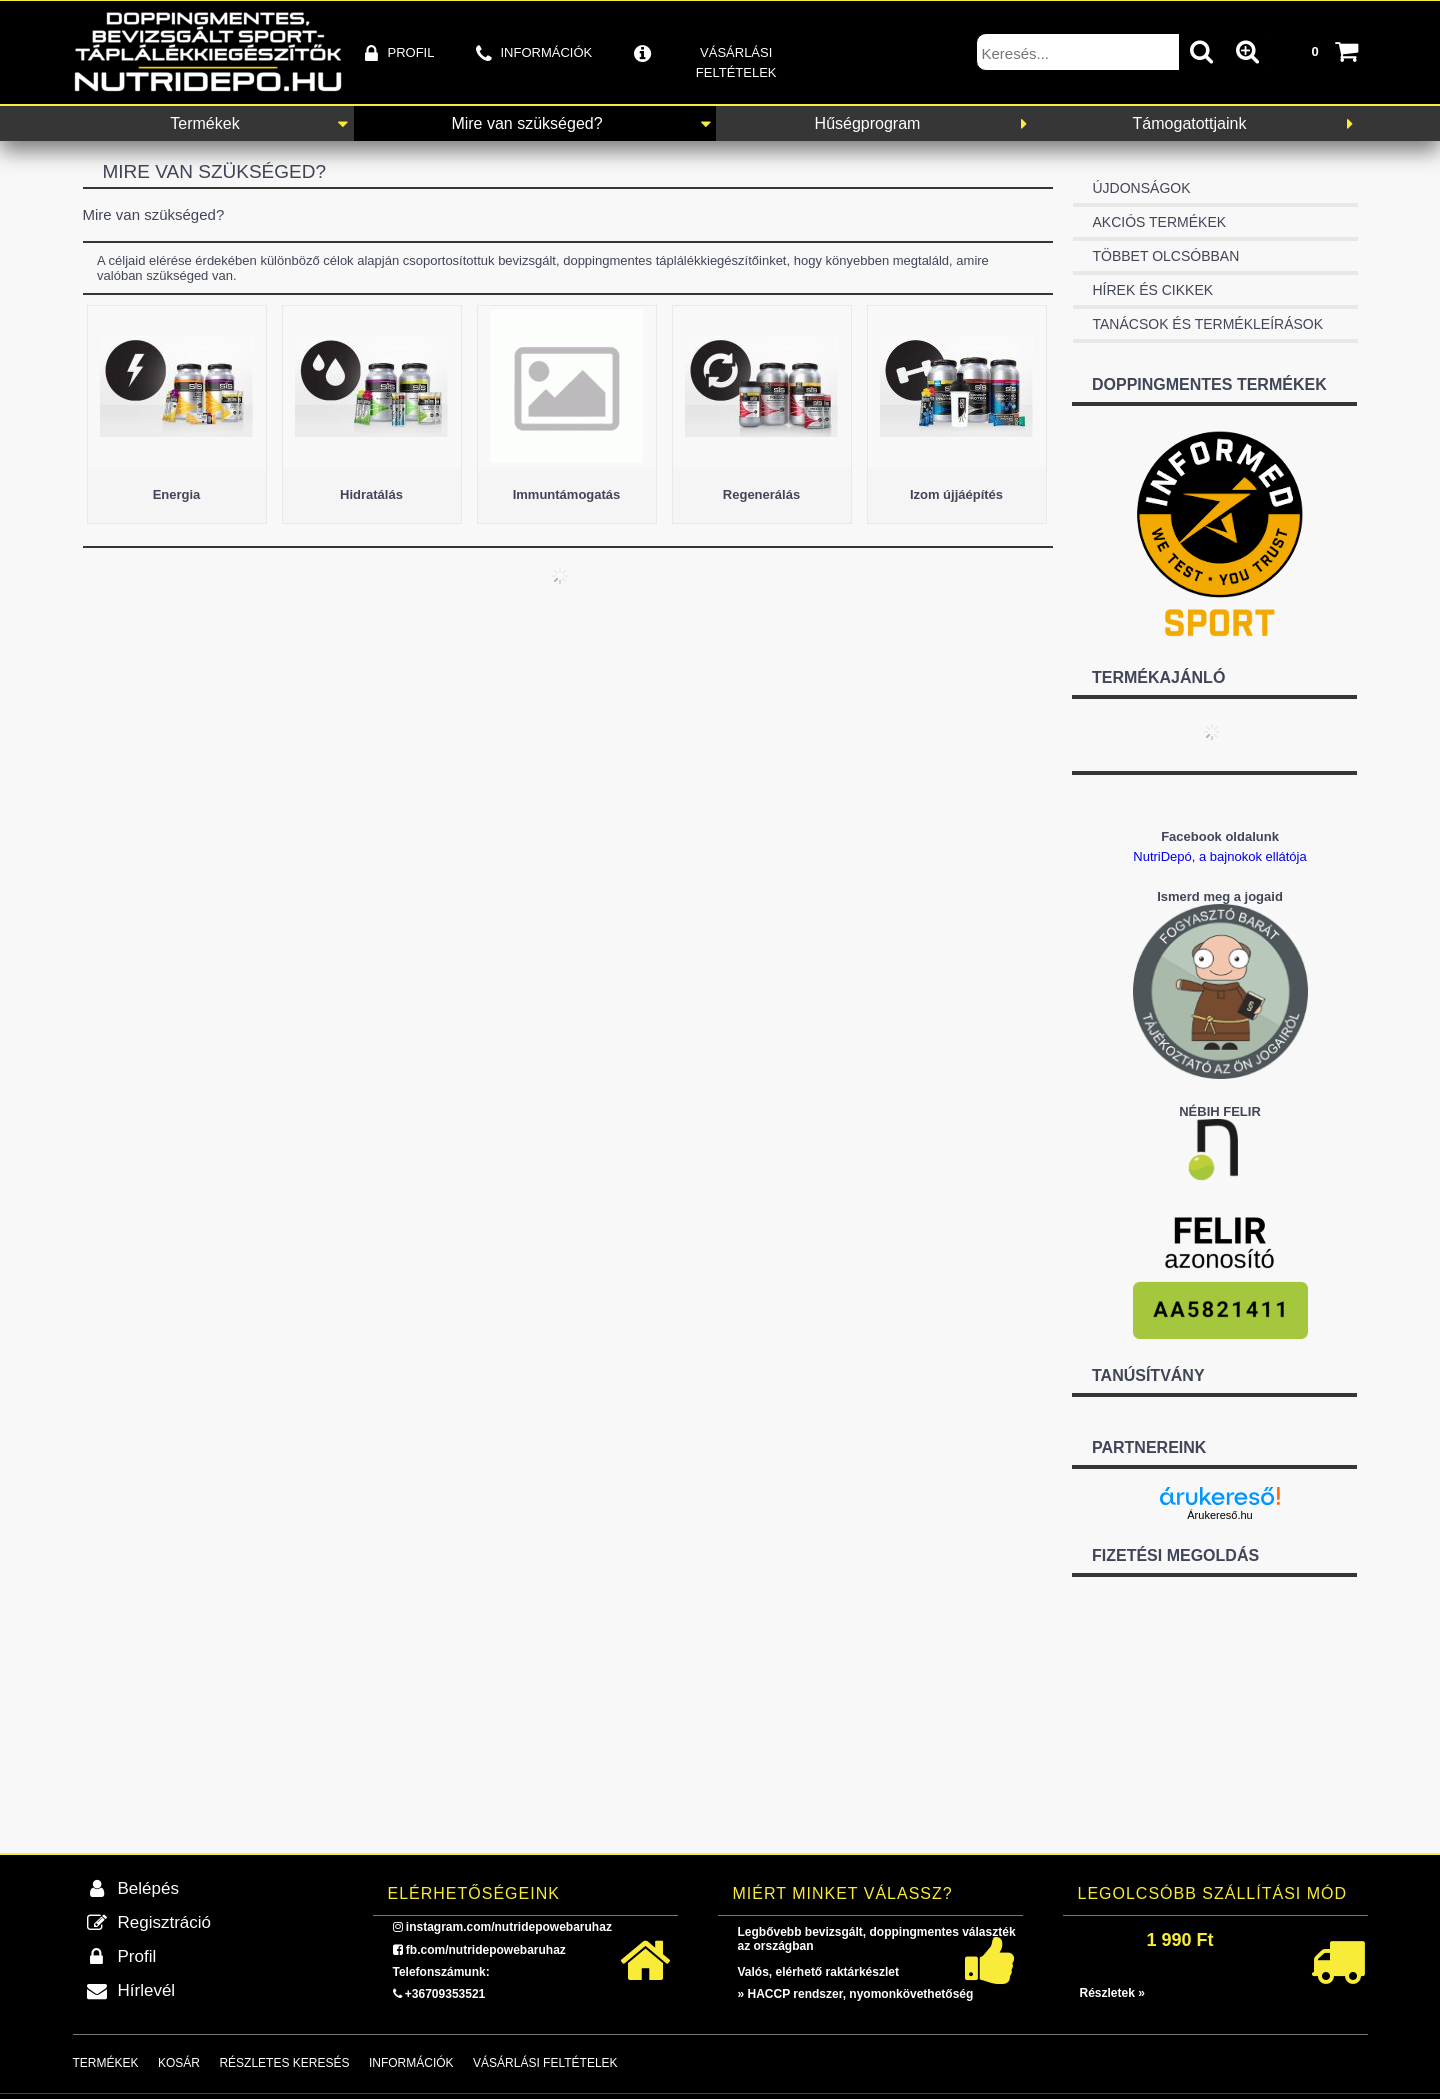  Describe the element at coordinates (509, 1927) in the screenshot. I see `instagram.com/nutridepowebaruhaz` at that location.